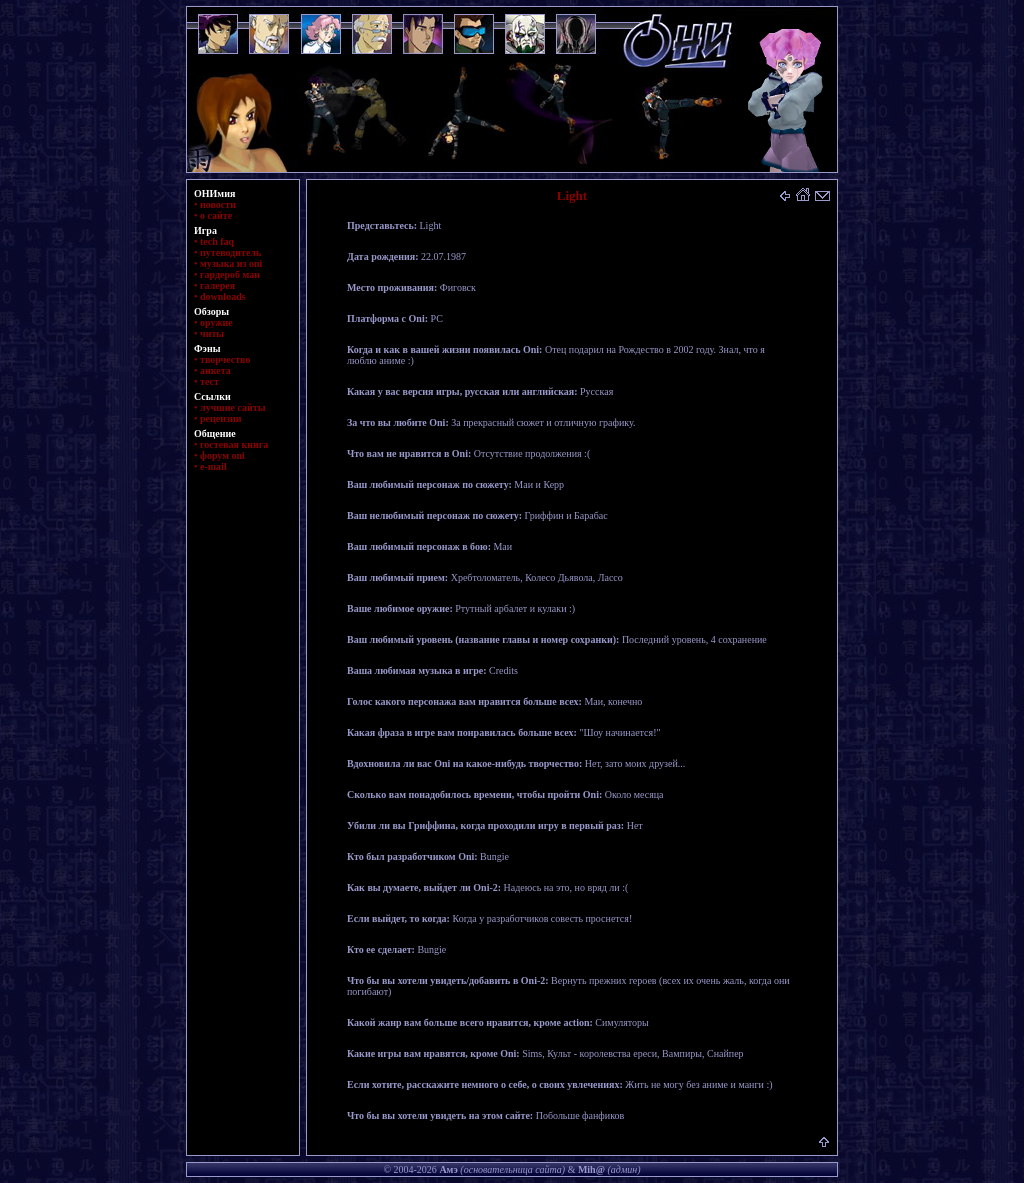 The image size is (1024, 1183). Describe the element at coordinates (591, 1169) in the screenshot. I see `Mih@` at that location.